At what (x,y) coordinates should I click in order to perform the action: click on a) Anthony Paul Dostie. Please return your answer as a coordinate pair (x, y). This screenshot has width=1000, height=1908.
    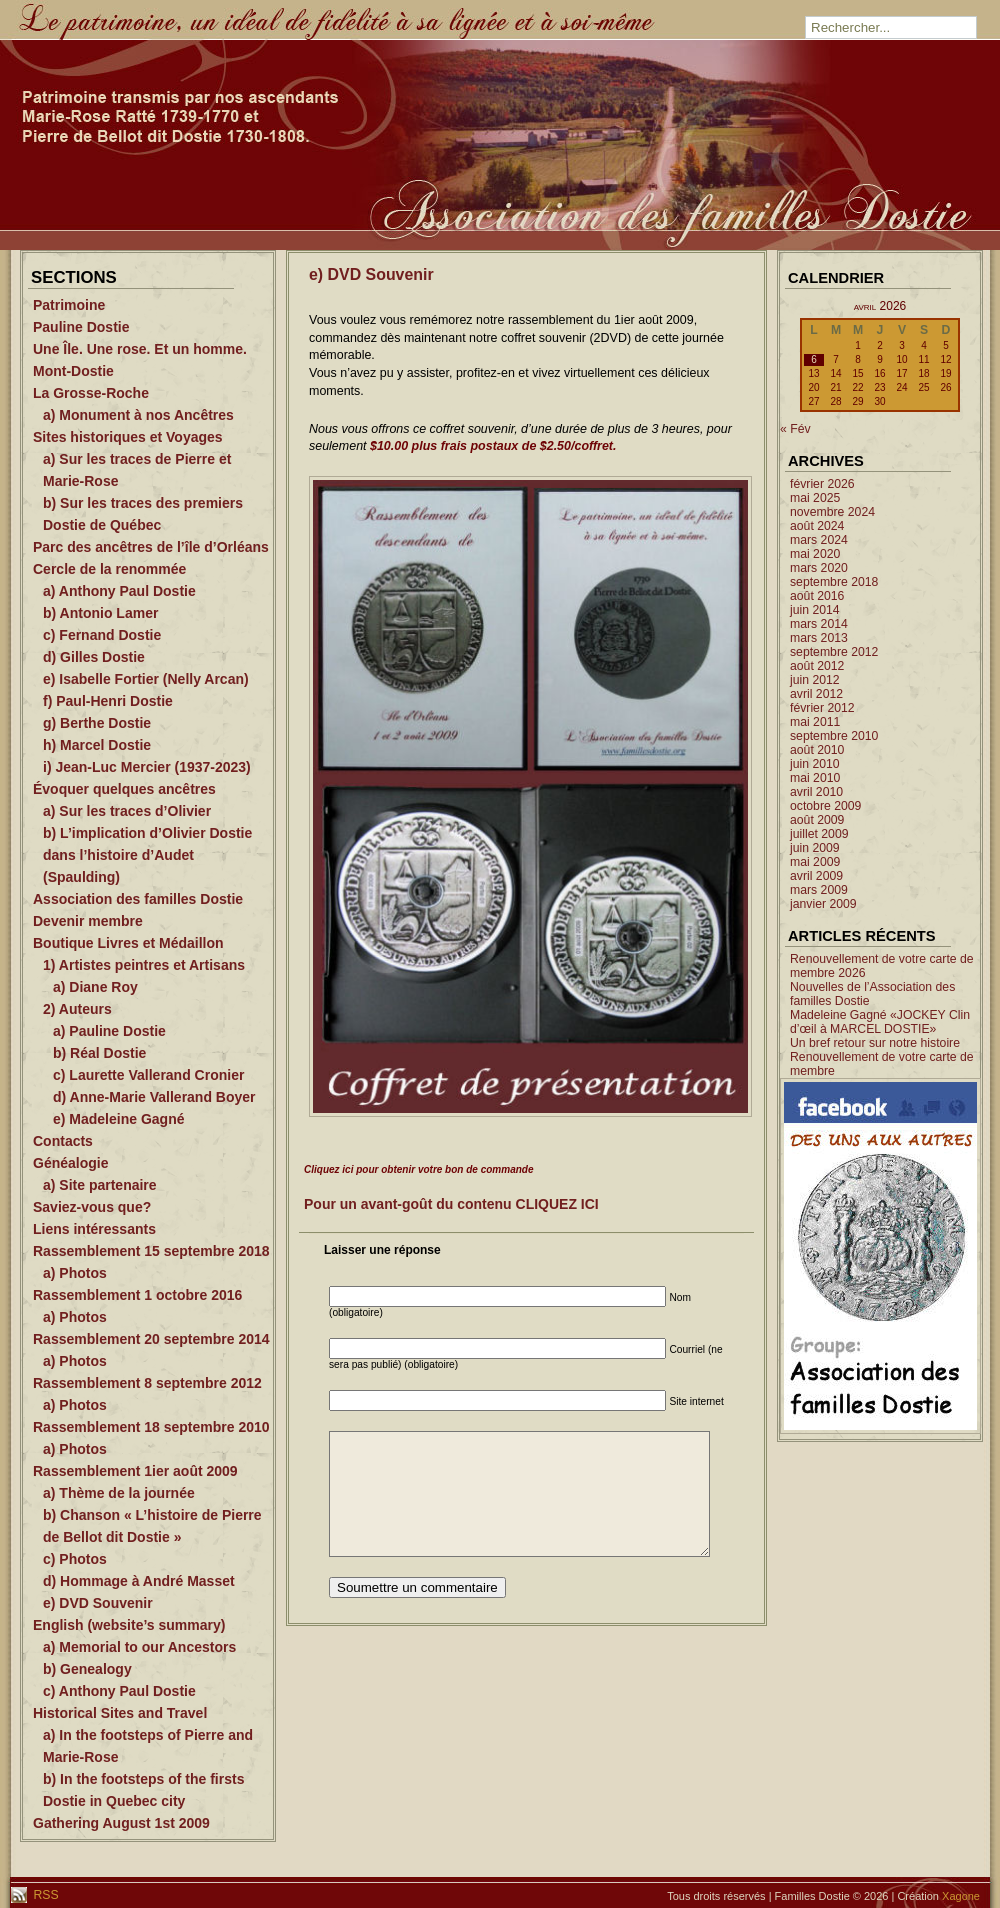
    Looking at the image, I should click on (119, 591).